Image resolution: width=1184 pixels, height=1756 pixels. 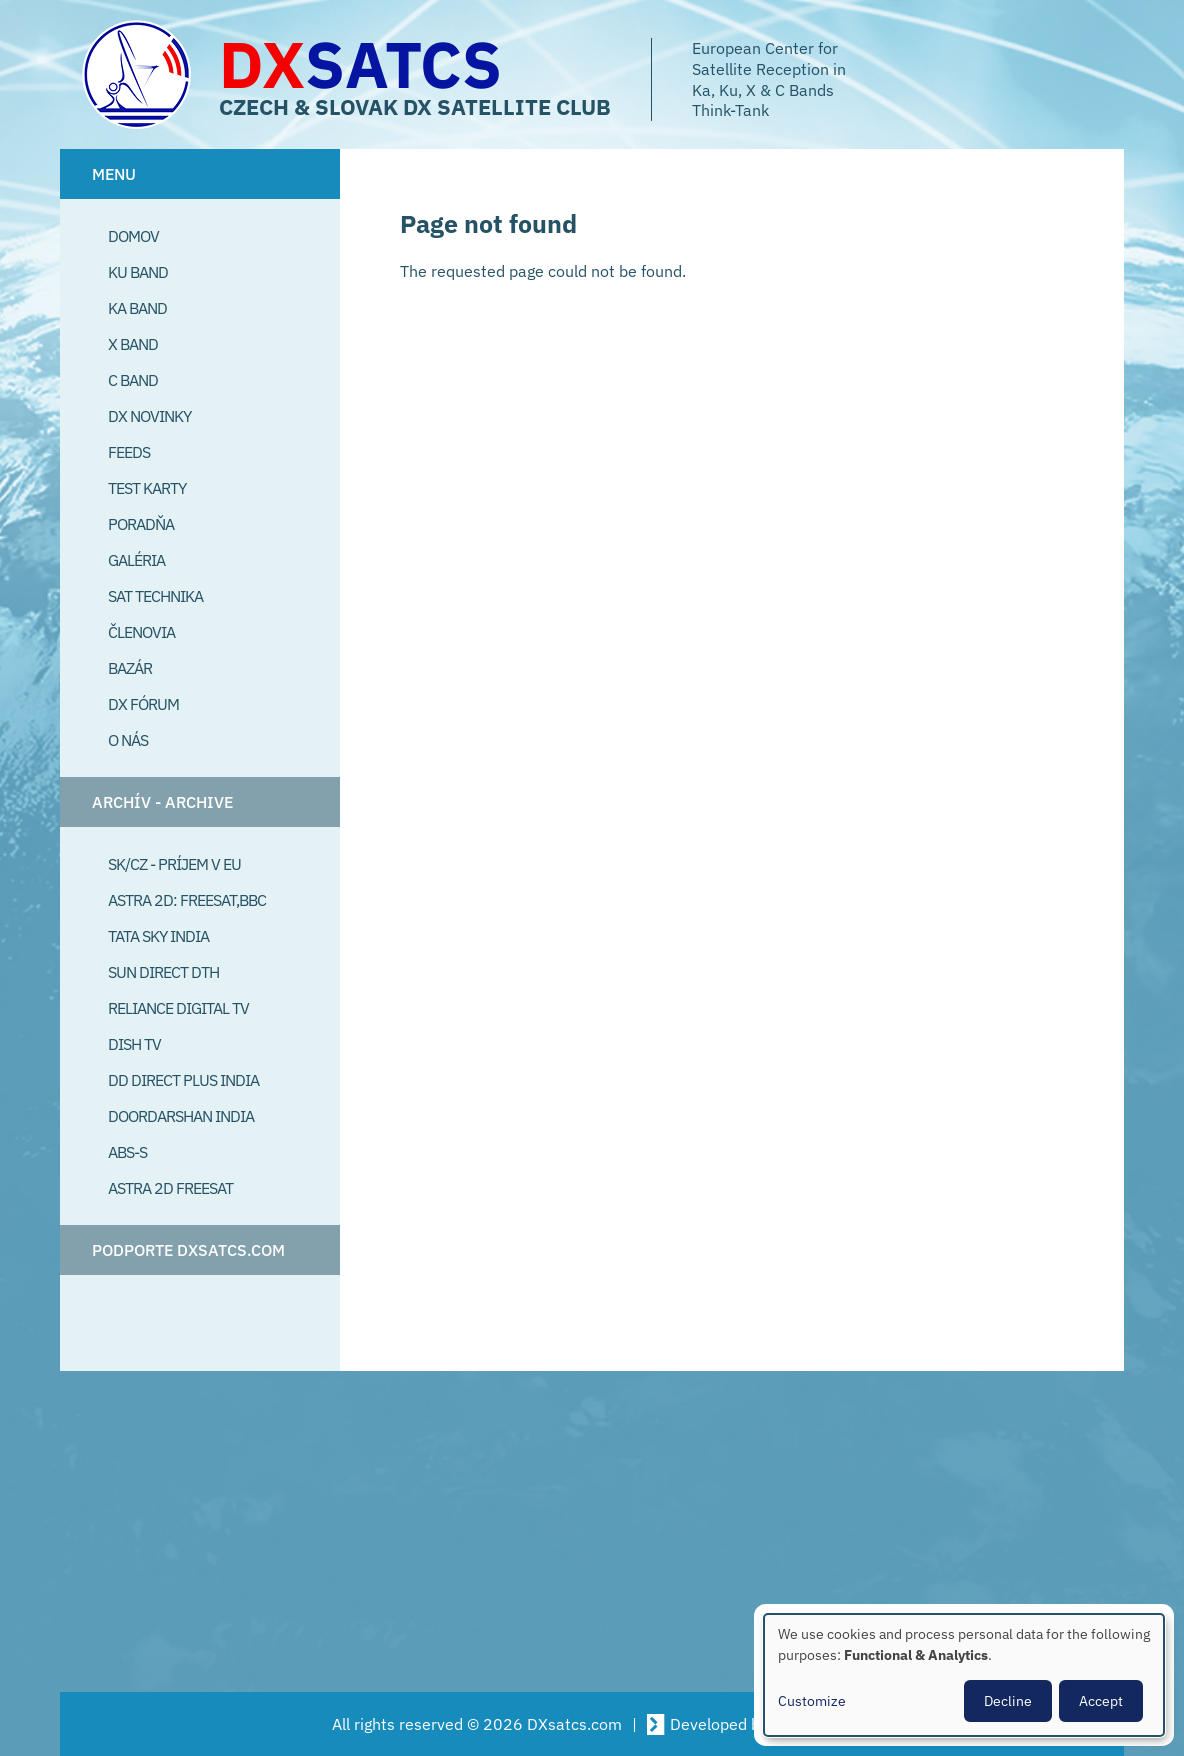 What do you see at coordinates (133, 380) in the screenshot?
I see `C Band` at bounding box center [133, 380].